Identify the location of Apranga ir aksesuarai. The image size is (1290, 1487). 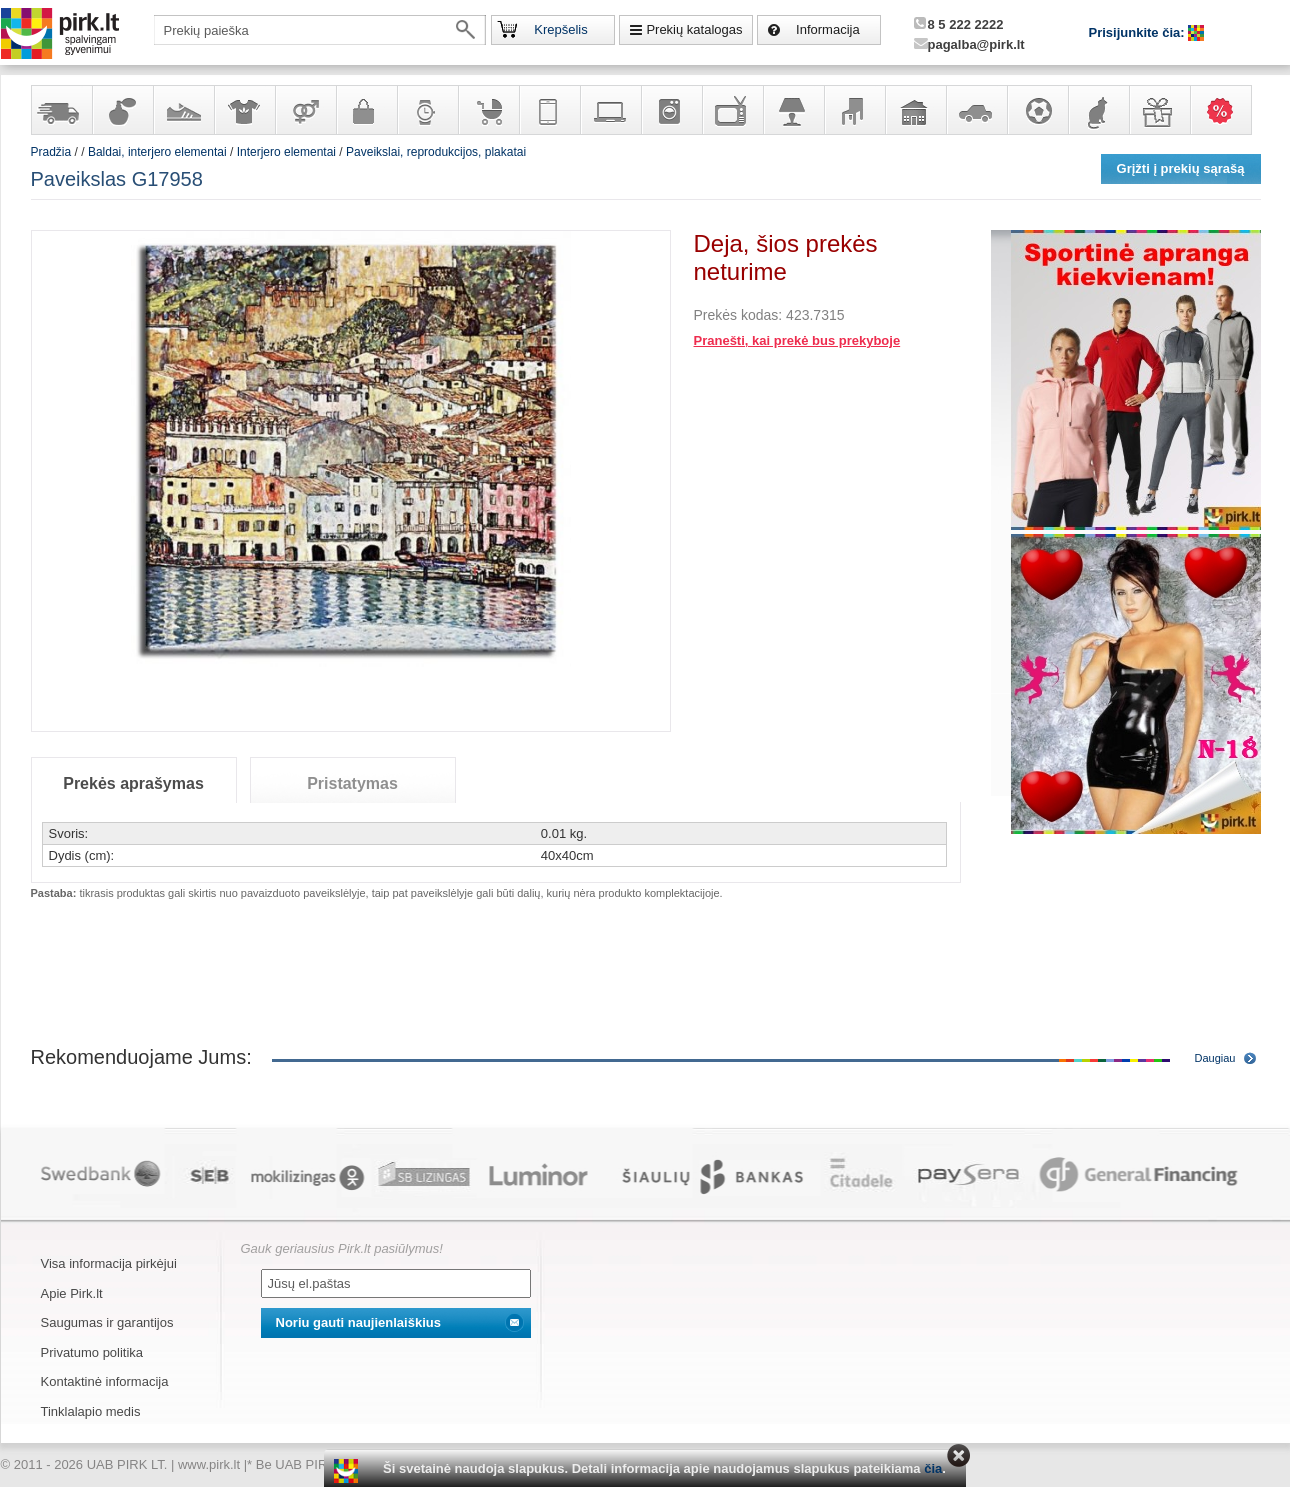
(244, 110).